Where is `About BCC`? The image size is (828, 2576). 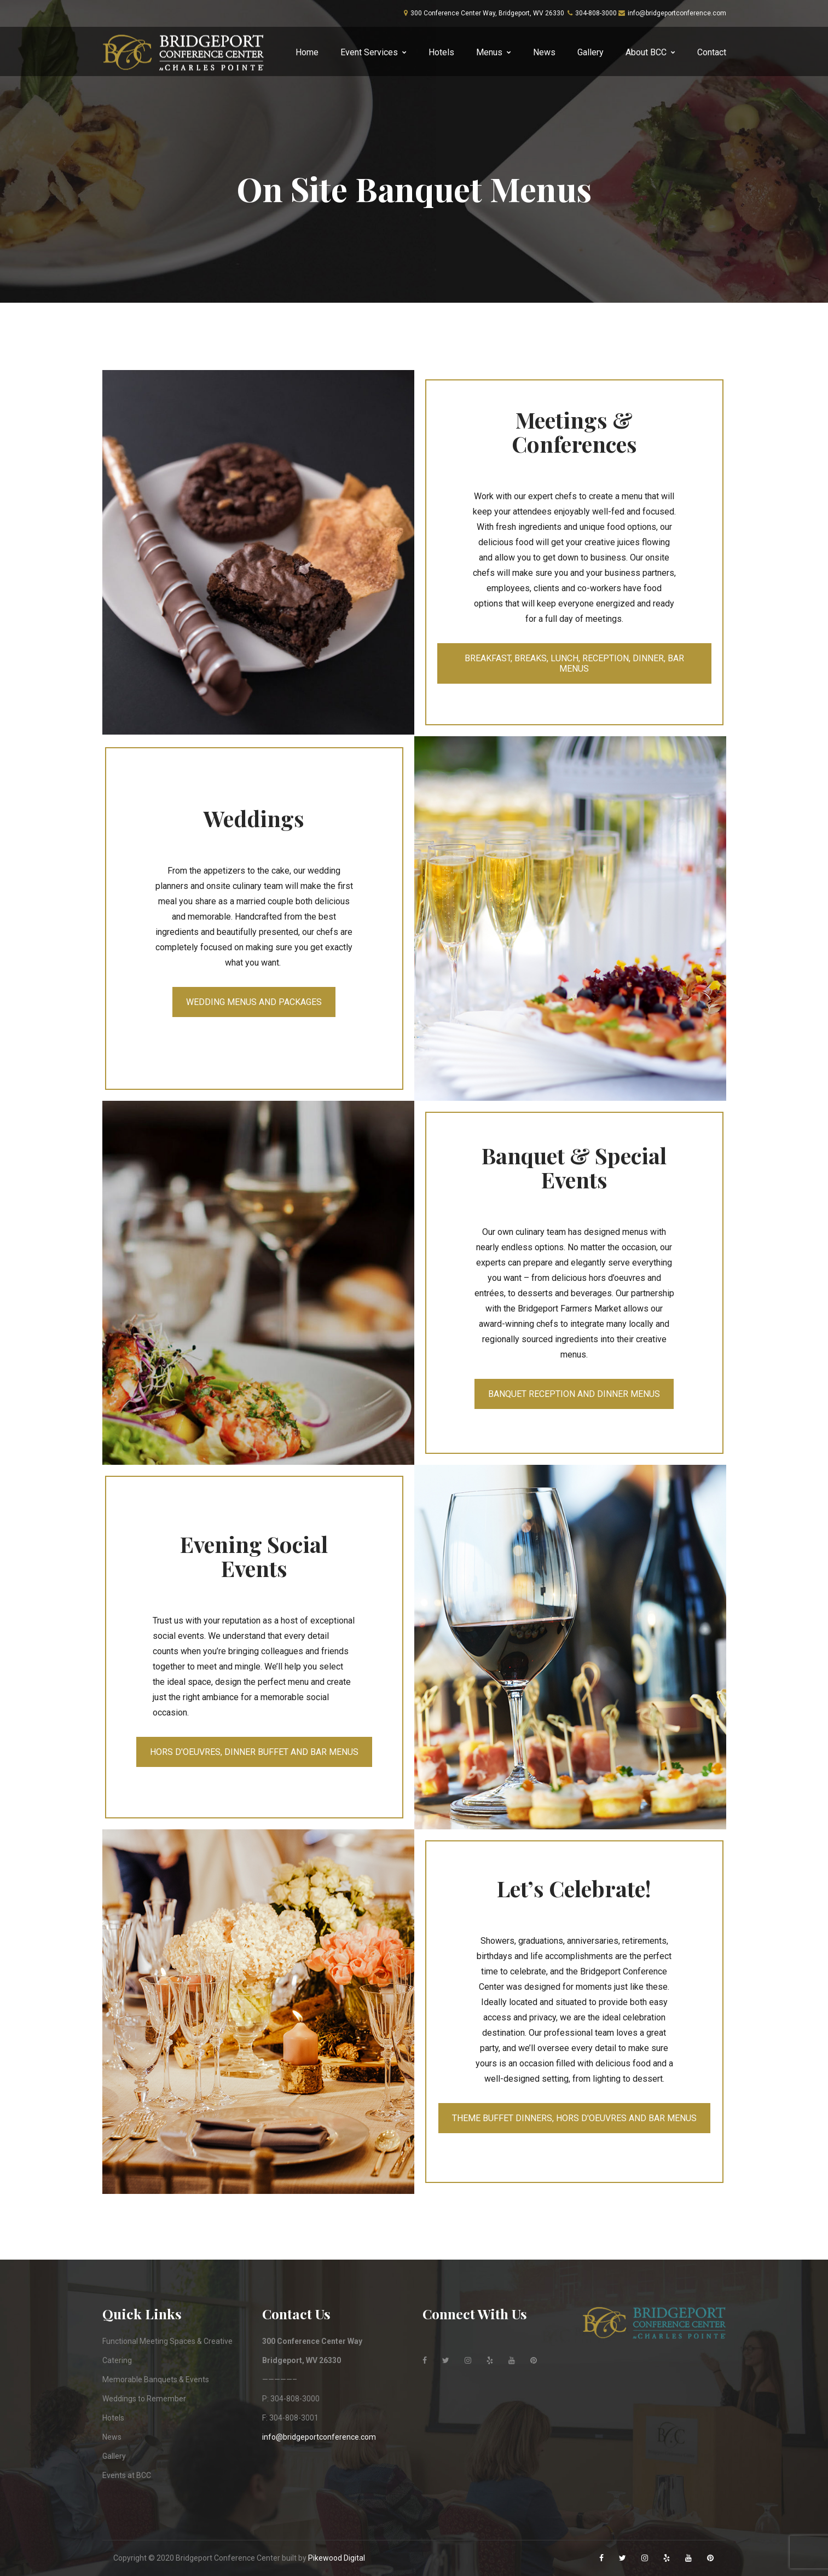
About BCC is located at coordinates (646, 52).